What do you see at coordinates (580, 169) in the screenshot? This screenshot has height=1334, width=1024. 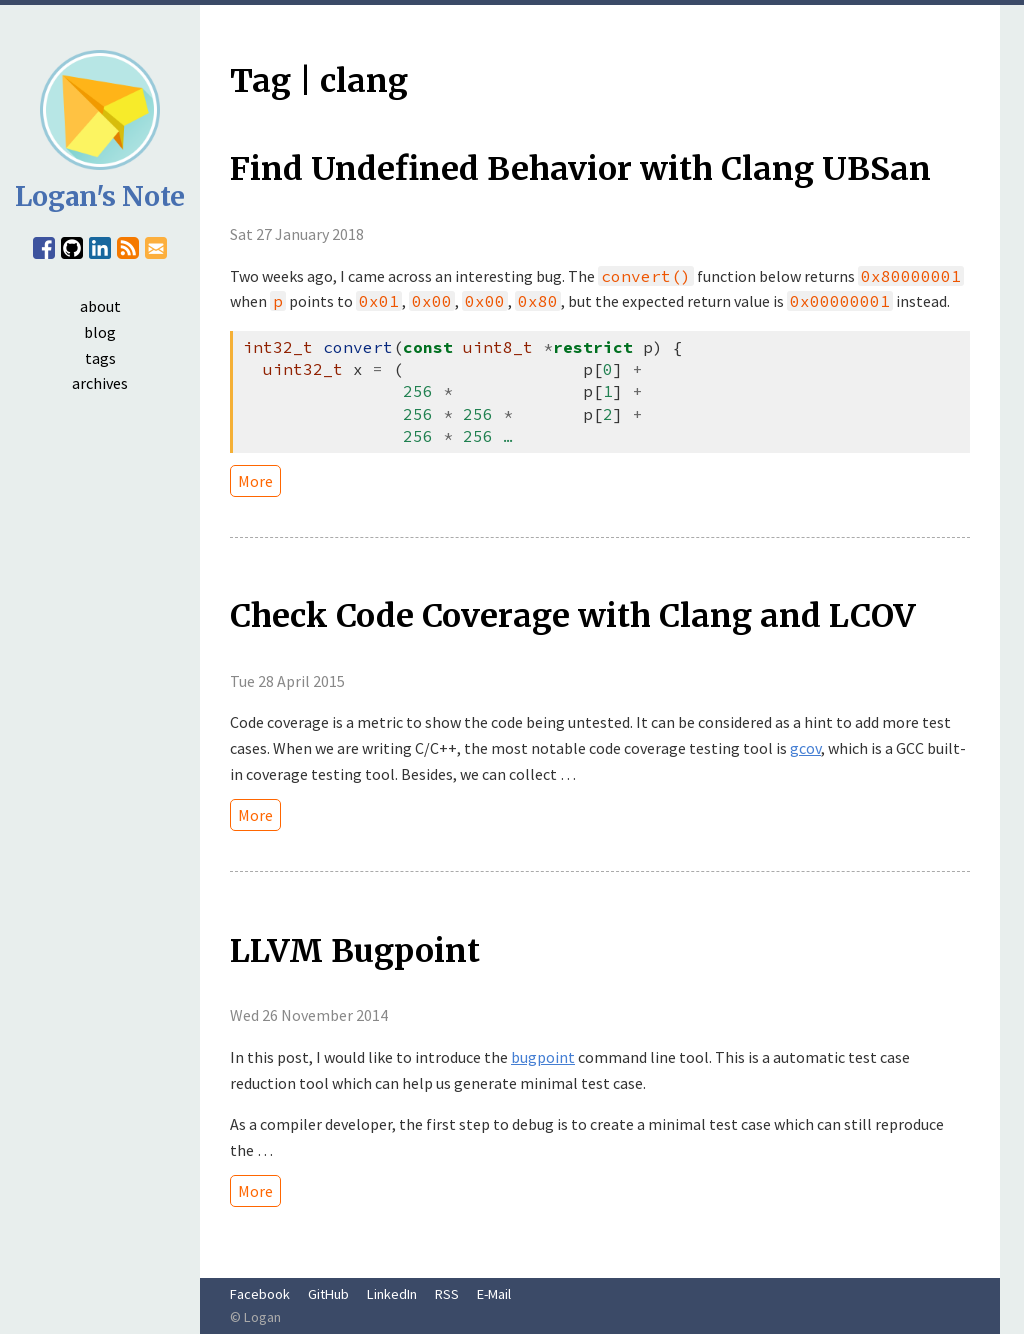 I see `Find Undefined Behavior with Clang UBSan` at bounding box center [580, 169].